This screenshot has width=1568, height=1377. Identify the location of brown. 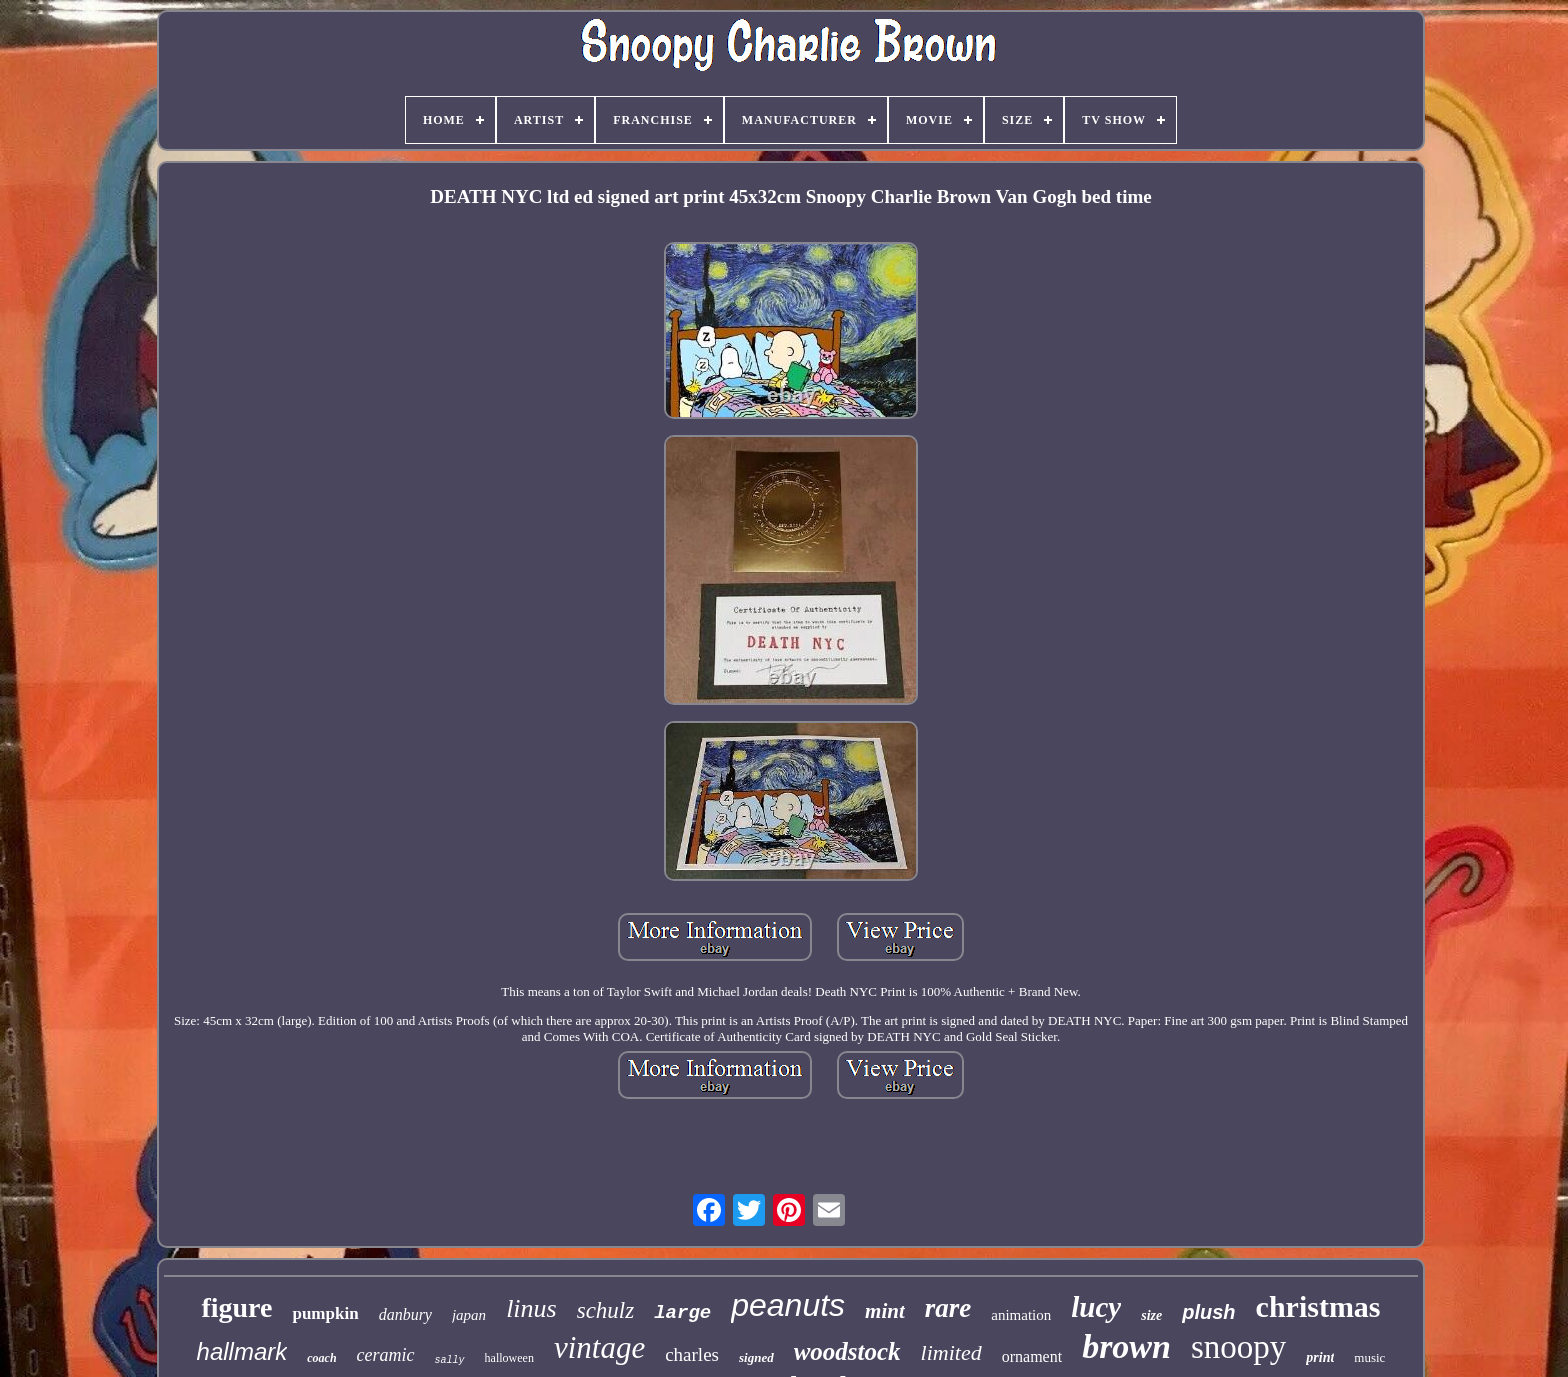
(1126, 1346).